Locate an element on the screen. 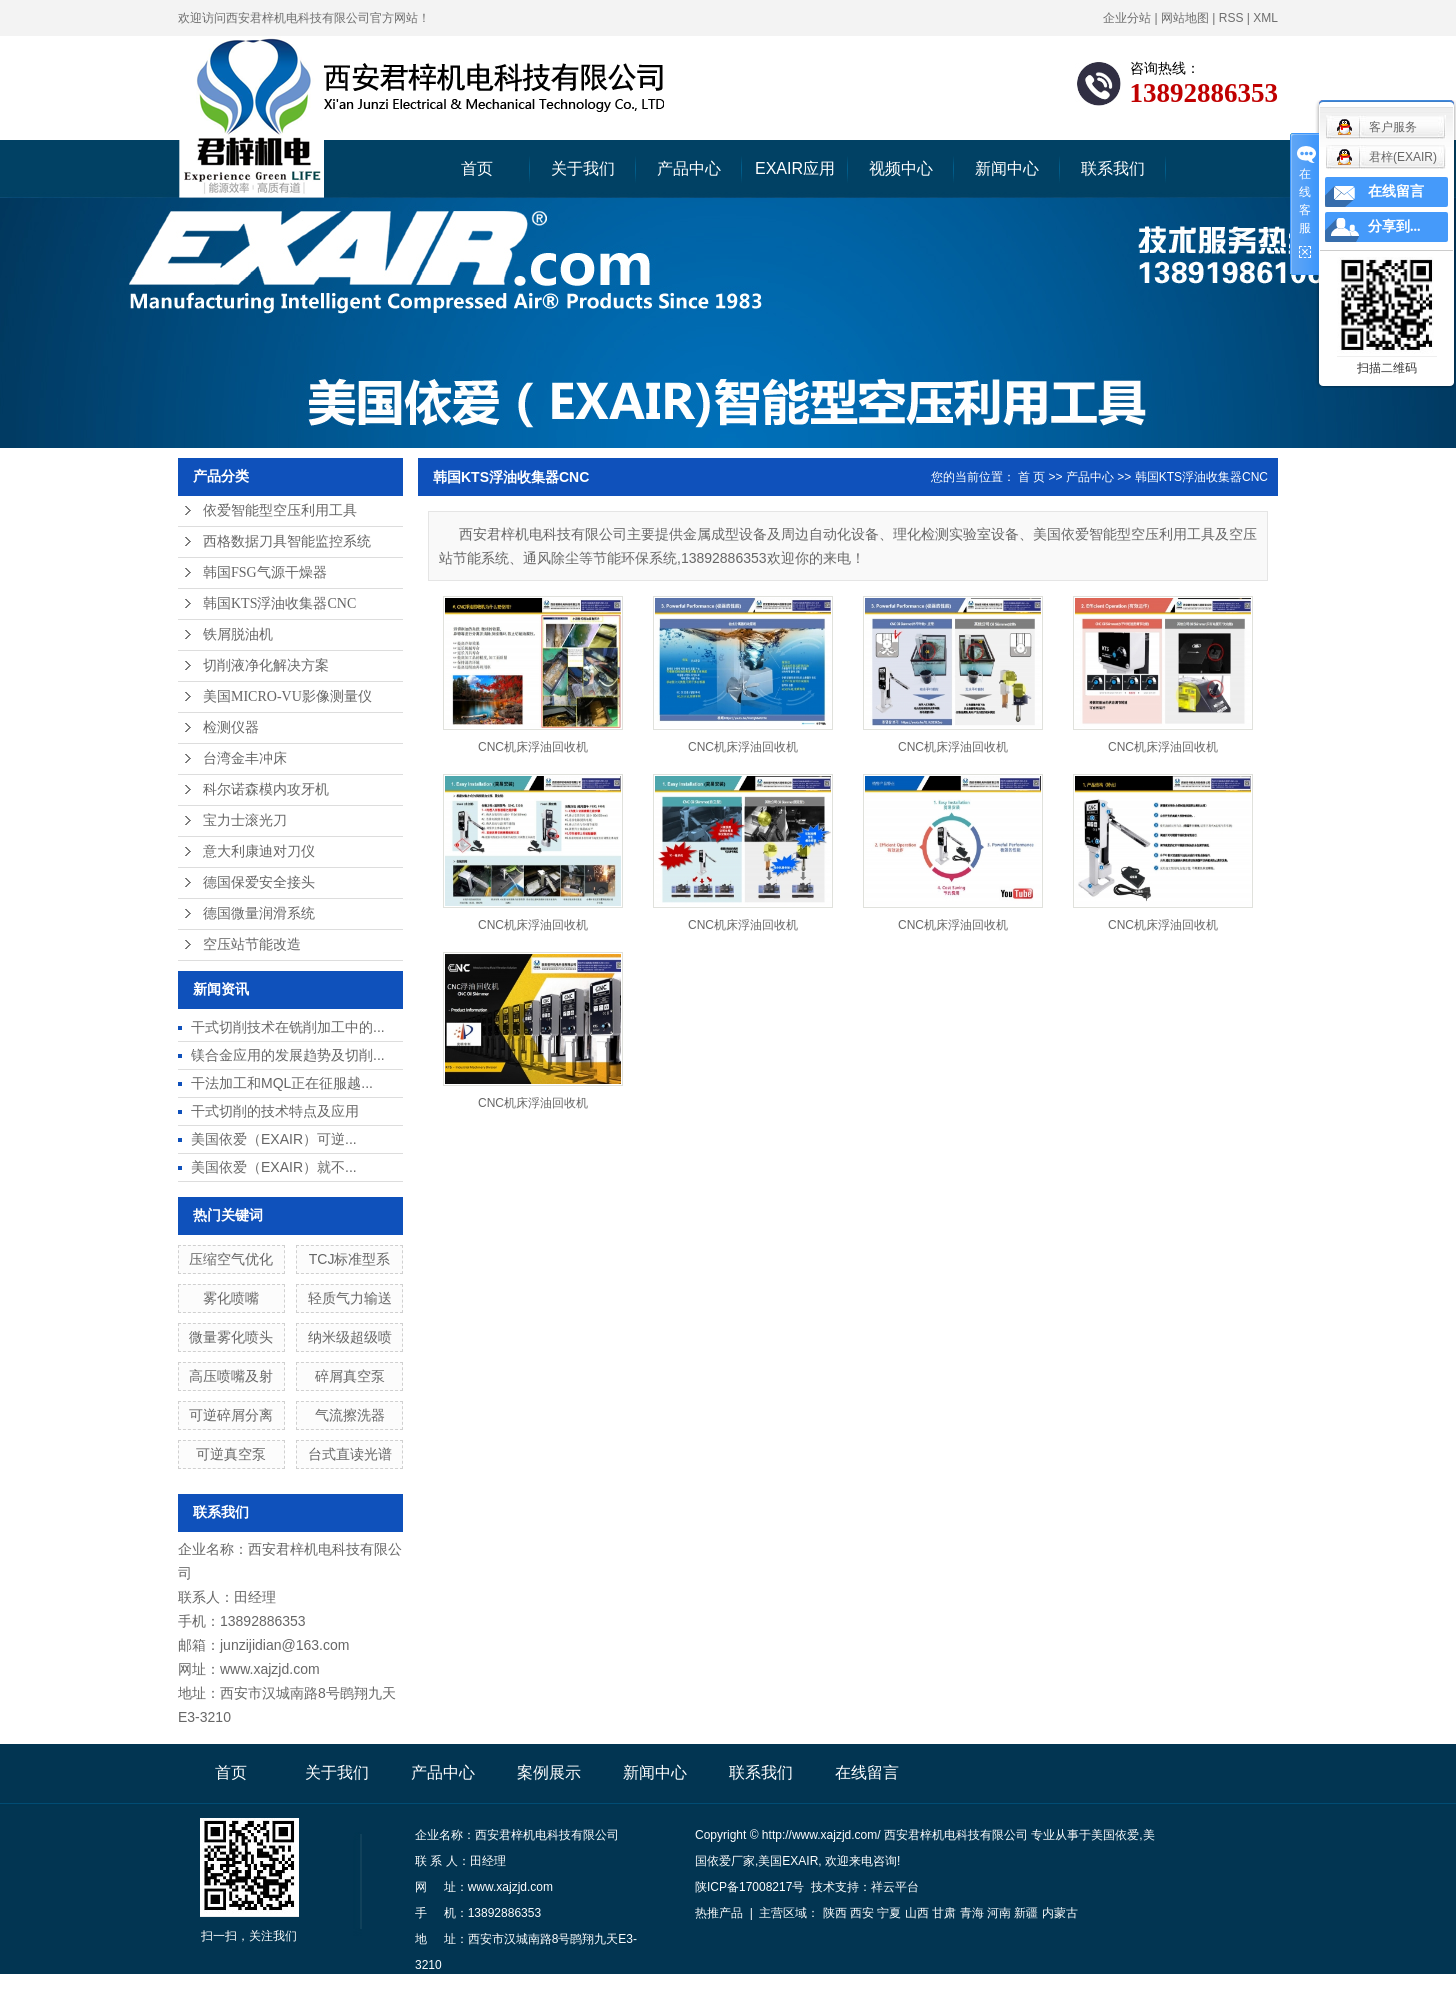 Image resolution: width=1456 pixels, height=2004 pixels. 韩国FSG气源干燥器 is located at coordinates (265, 572).